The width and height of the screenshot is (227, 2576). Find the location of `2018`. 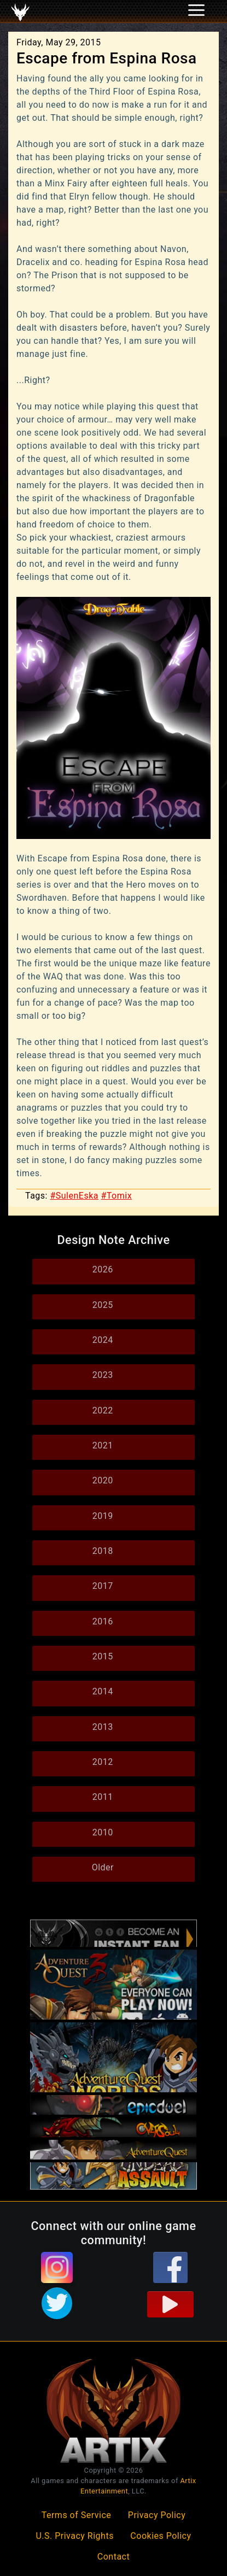

2018 is located at coordinates (102, 1551).